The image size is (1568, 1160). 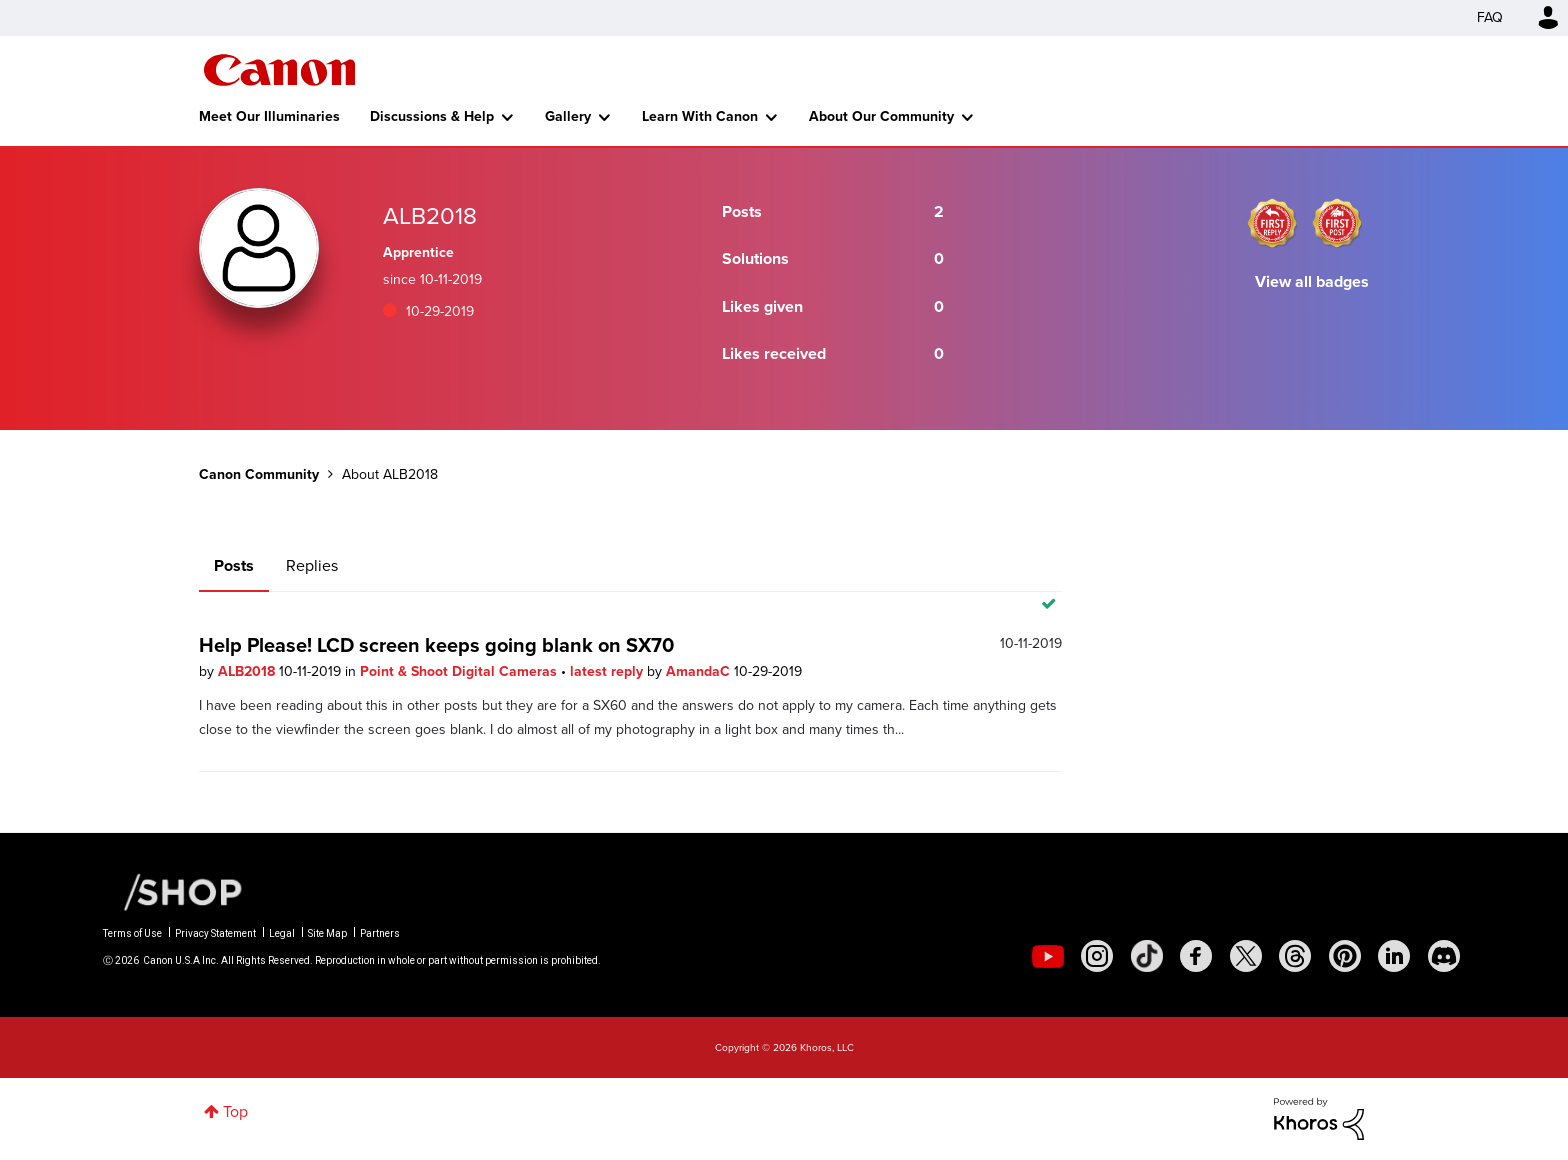 I want to click on AmandaC, so click(x=700, y=671).